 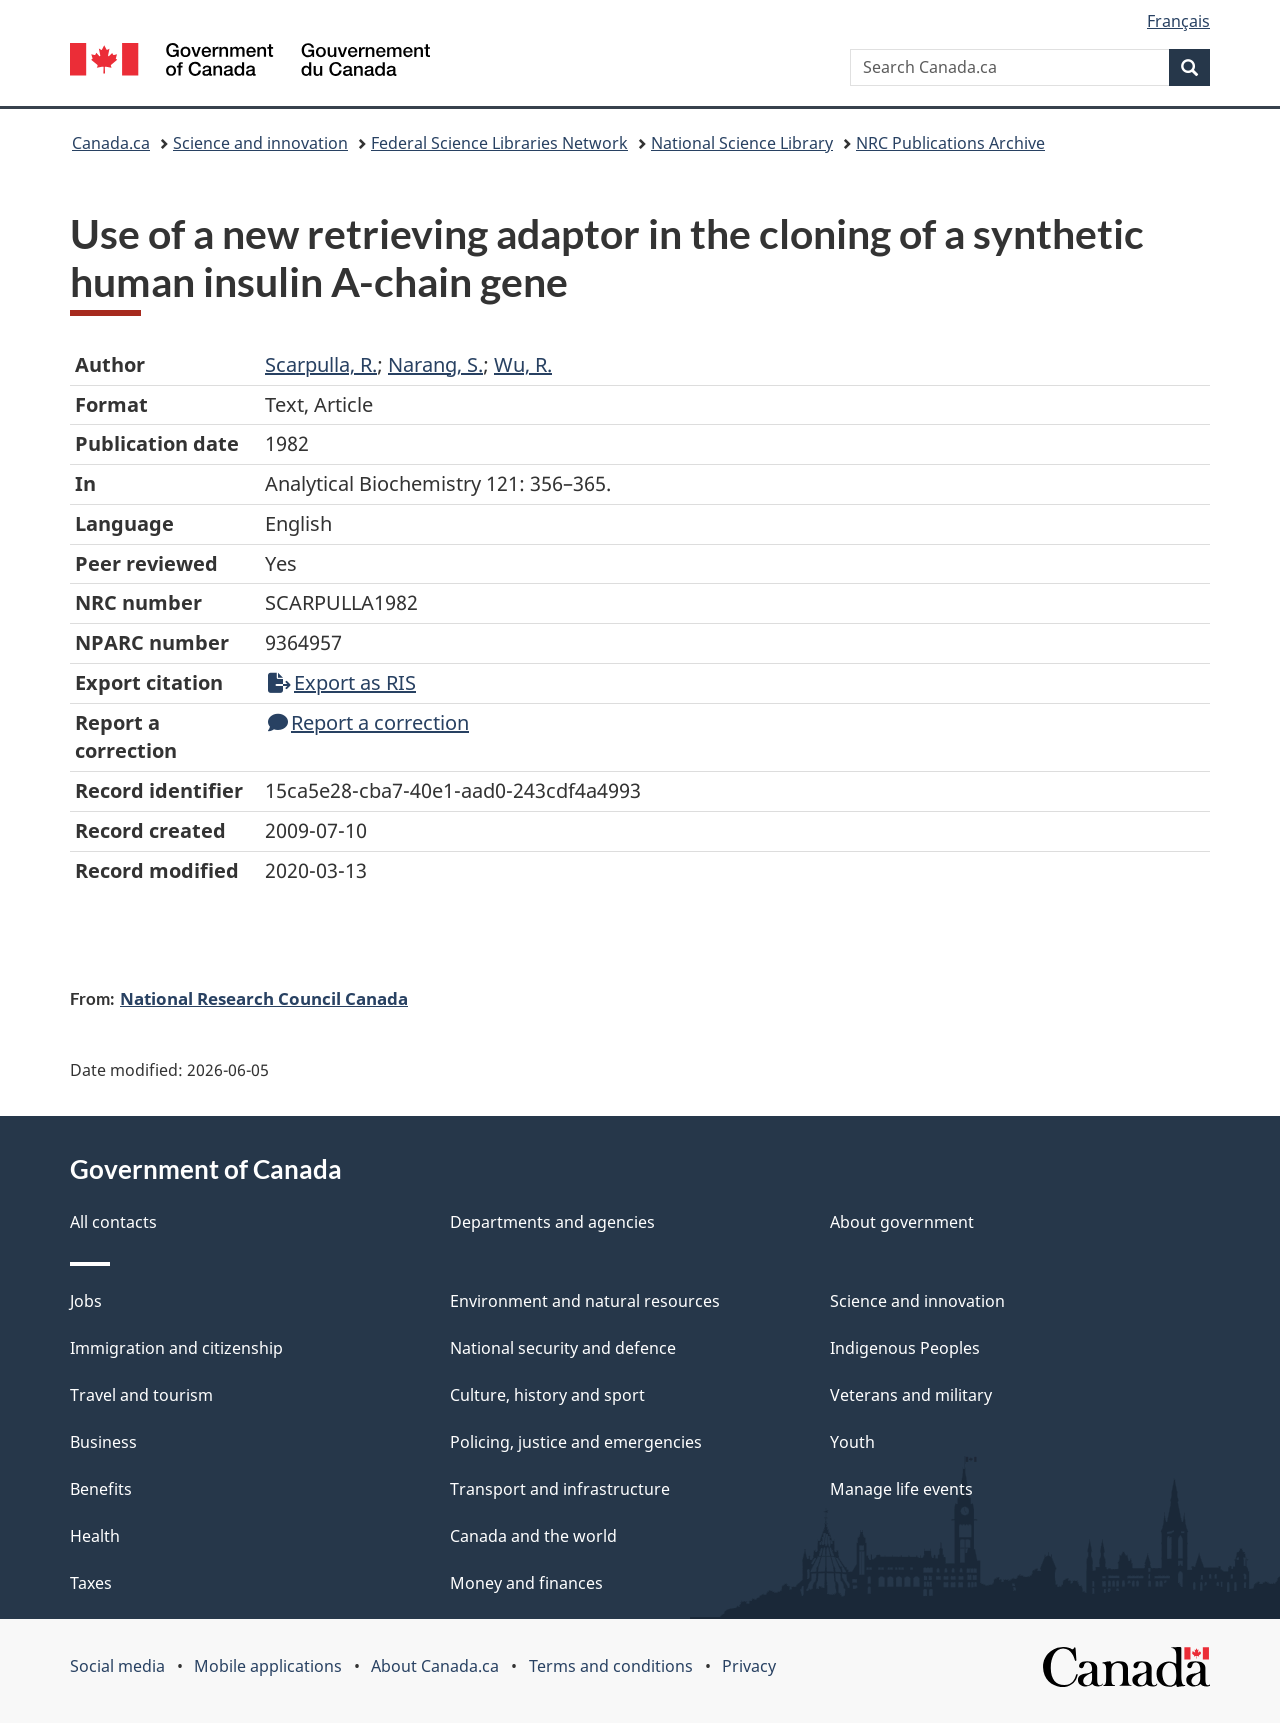 I want to click on National security and defence, so click(x=563, y=1348).